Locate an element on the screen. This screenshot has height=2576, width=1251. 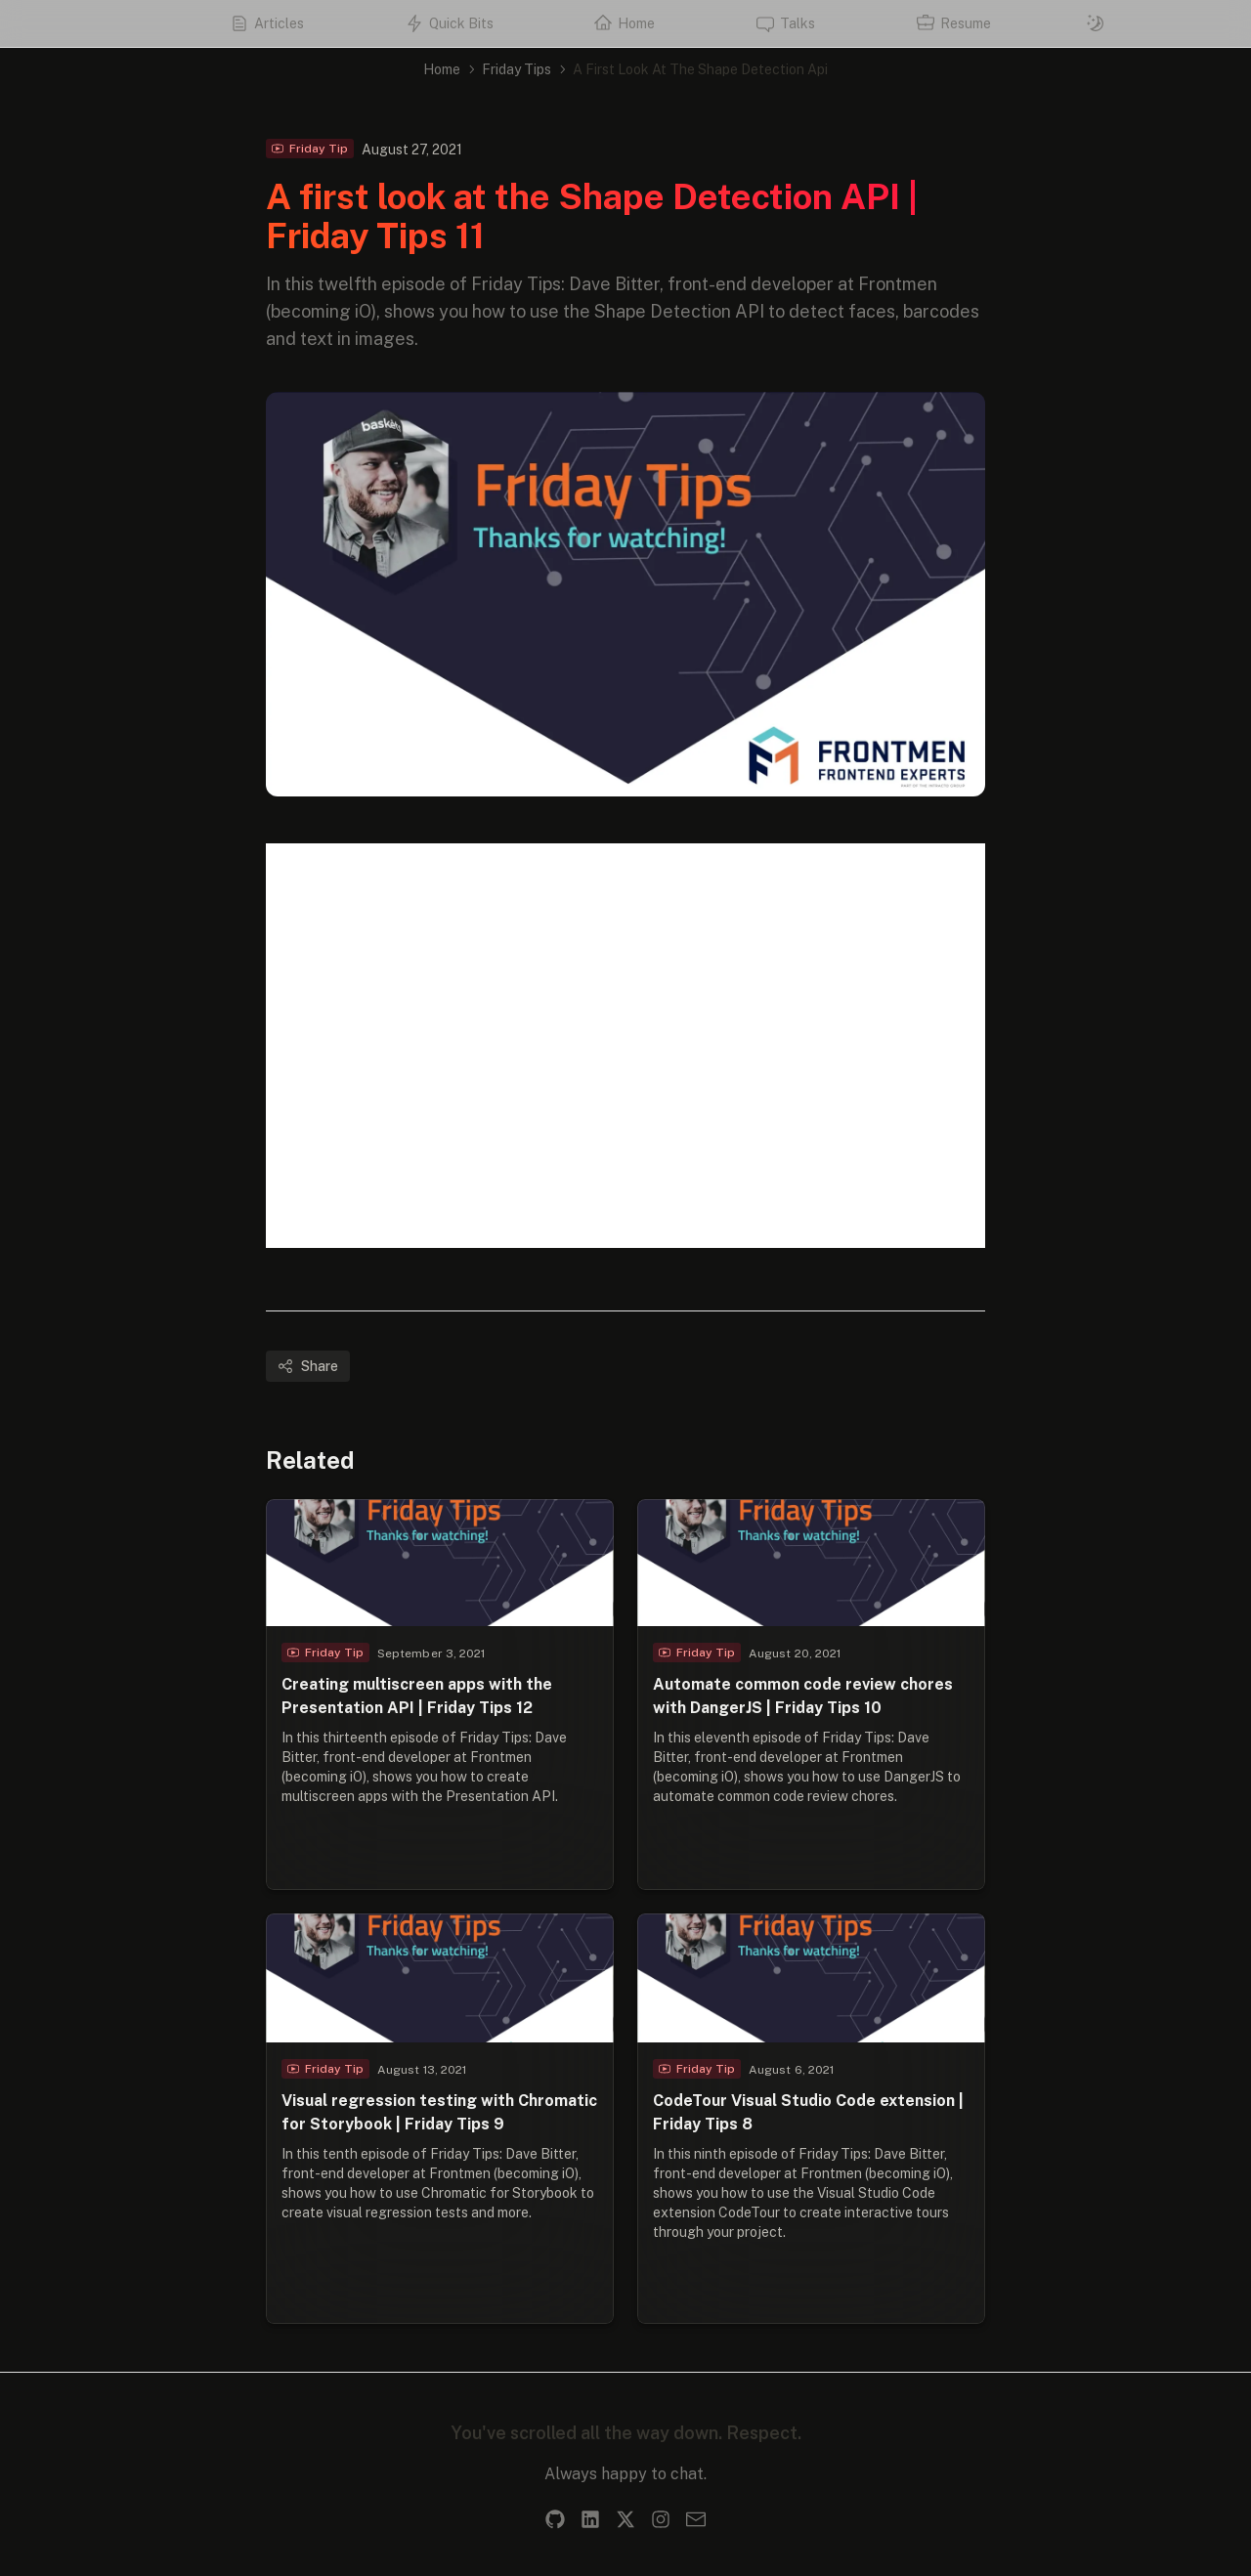
Share is located at coordinates (308, 1366).